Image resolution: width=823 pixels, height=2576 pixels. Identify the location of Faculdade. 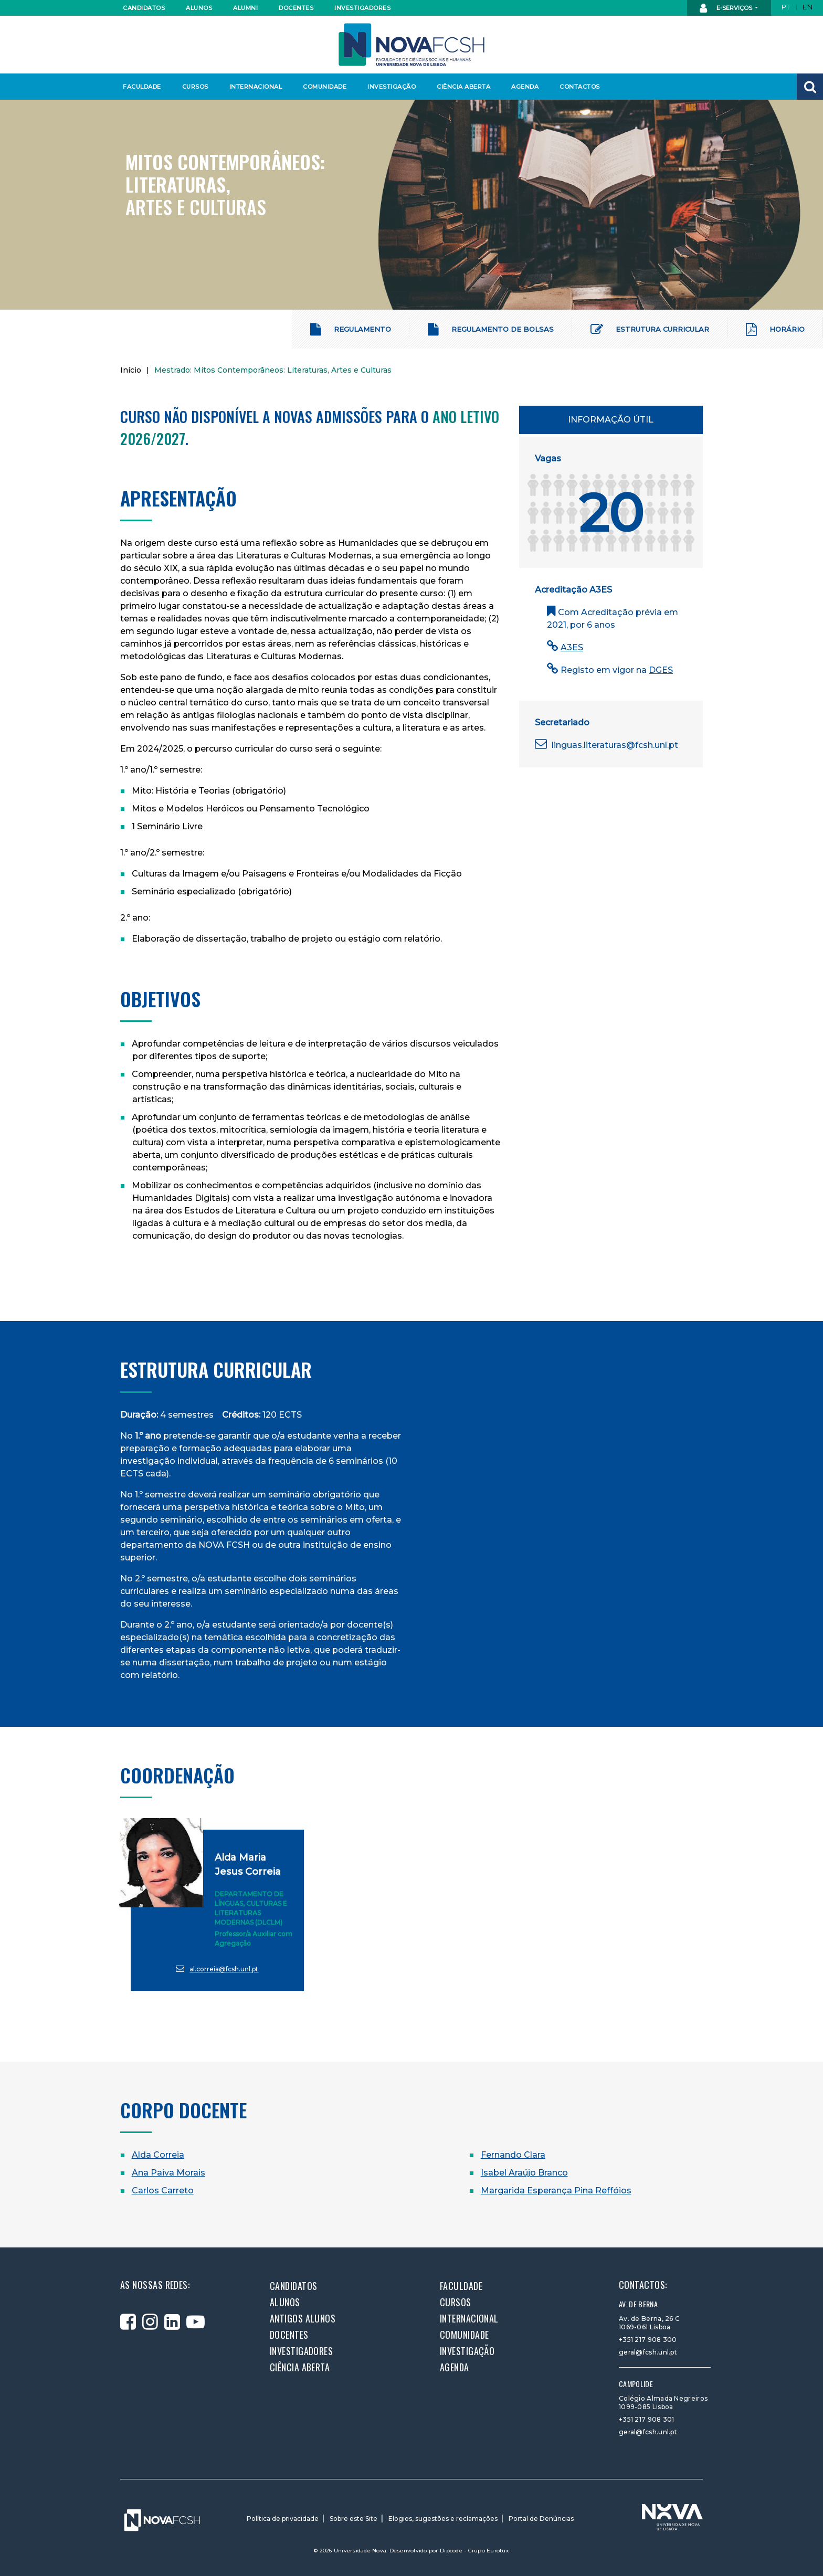
(142, 86).